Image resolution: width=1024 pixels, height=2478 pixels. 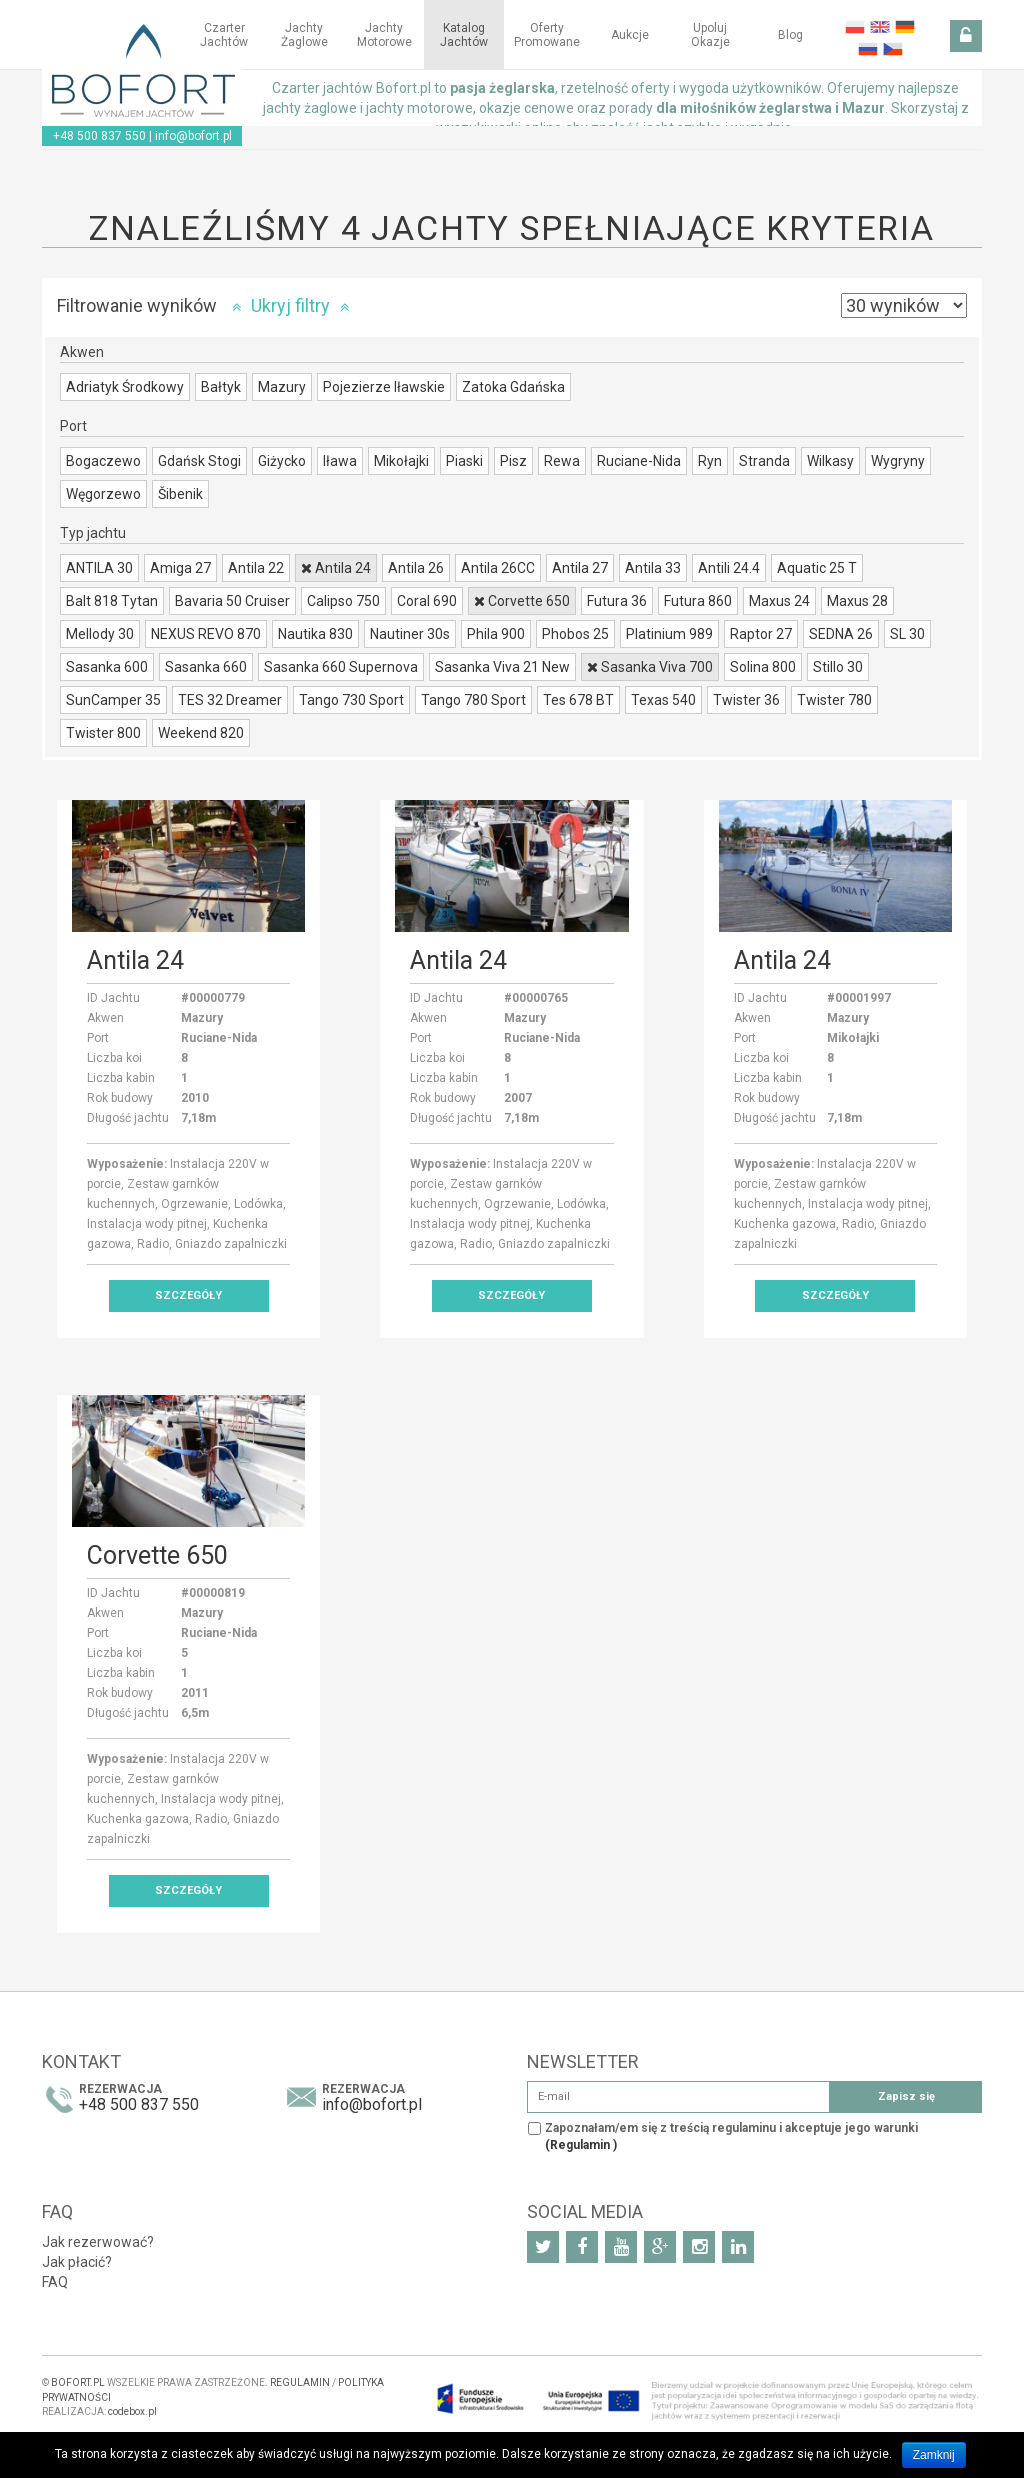 What do you see at coordinates (729, 568) in the screenshot?
I see `Antili 24.4` at bounding box center [729, 568].